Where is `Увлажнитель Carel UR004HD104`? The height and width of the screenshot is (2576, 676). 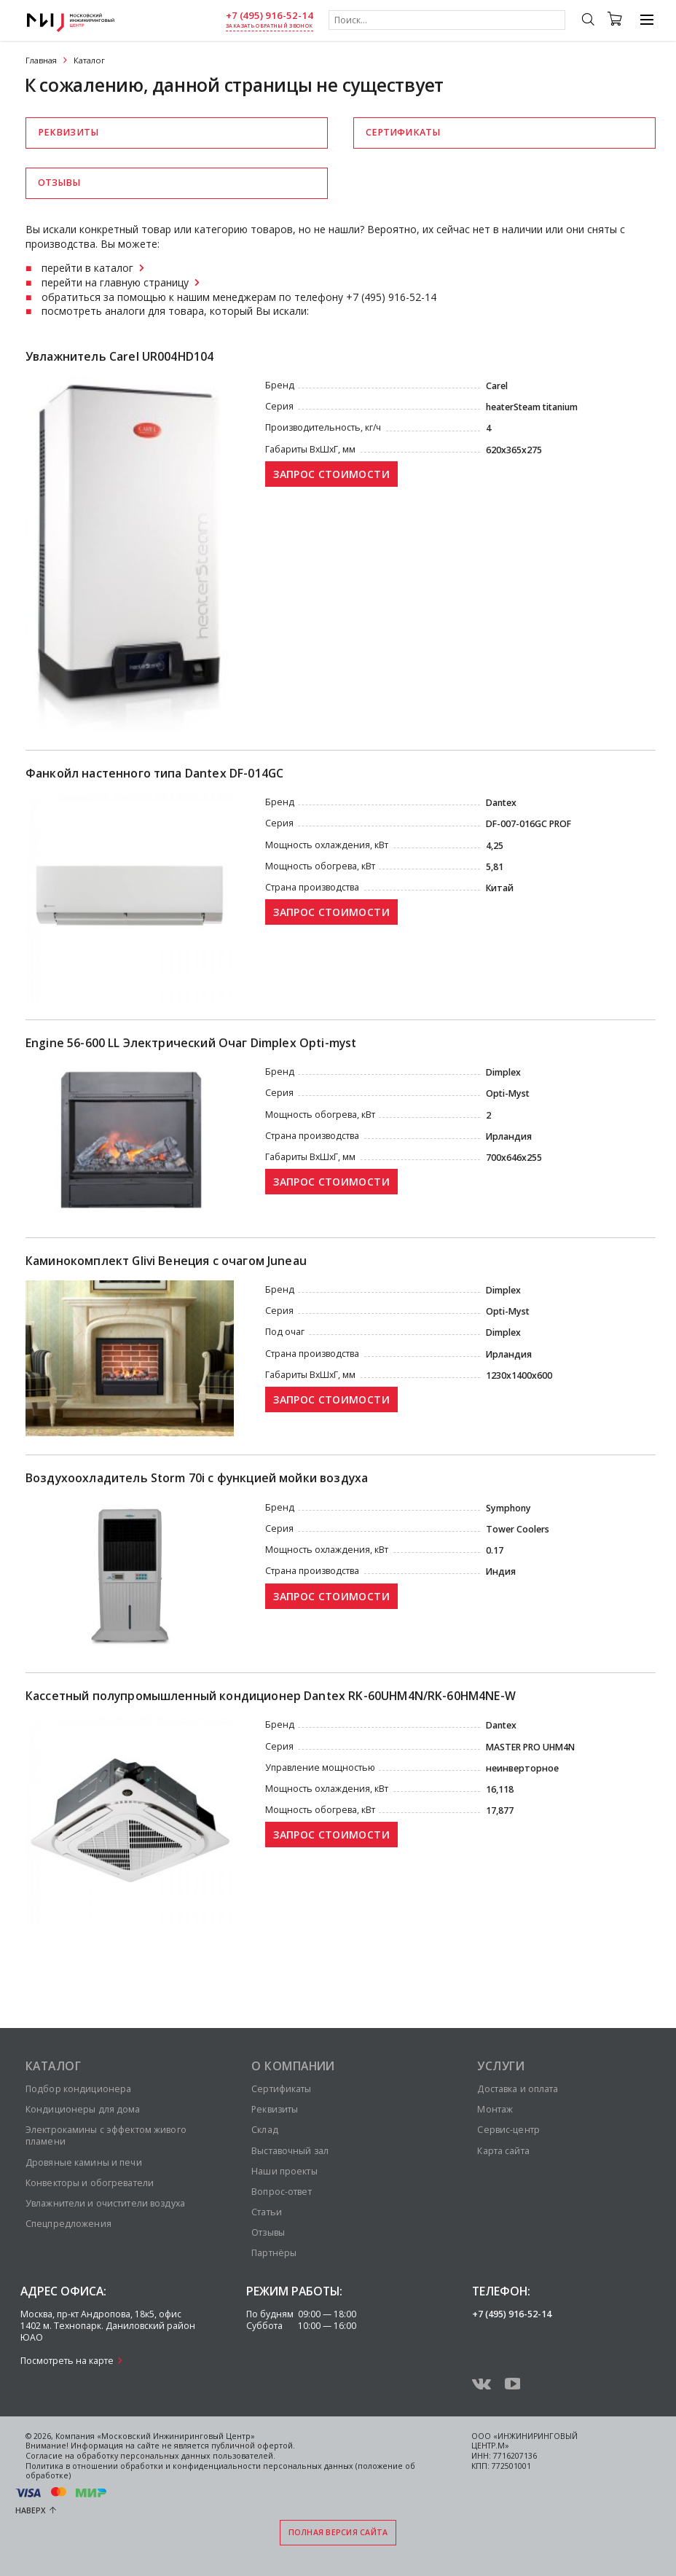
Увлажнитель Carel UR004HD104 is located at coordinates (119, 356).